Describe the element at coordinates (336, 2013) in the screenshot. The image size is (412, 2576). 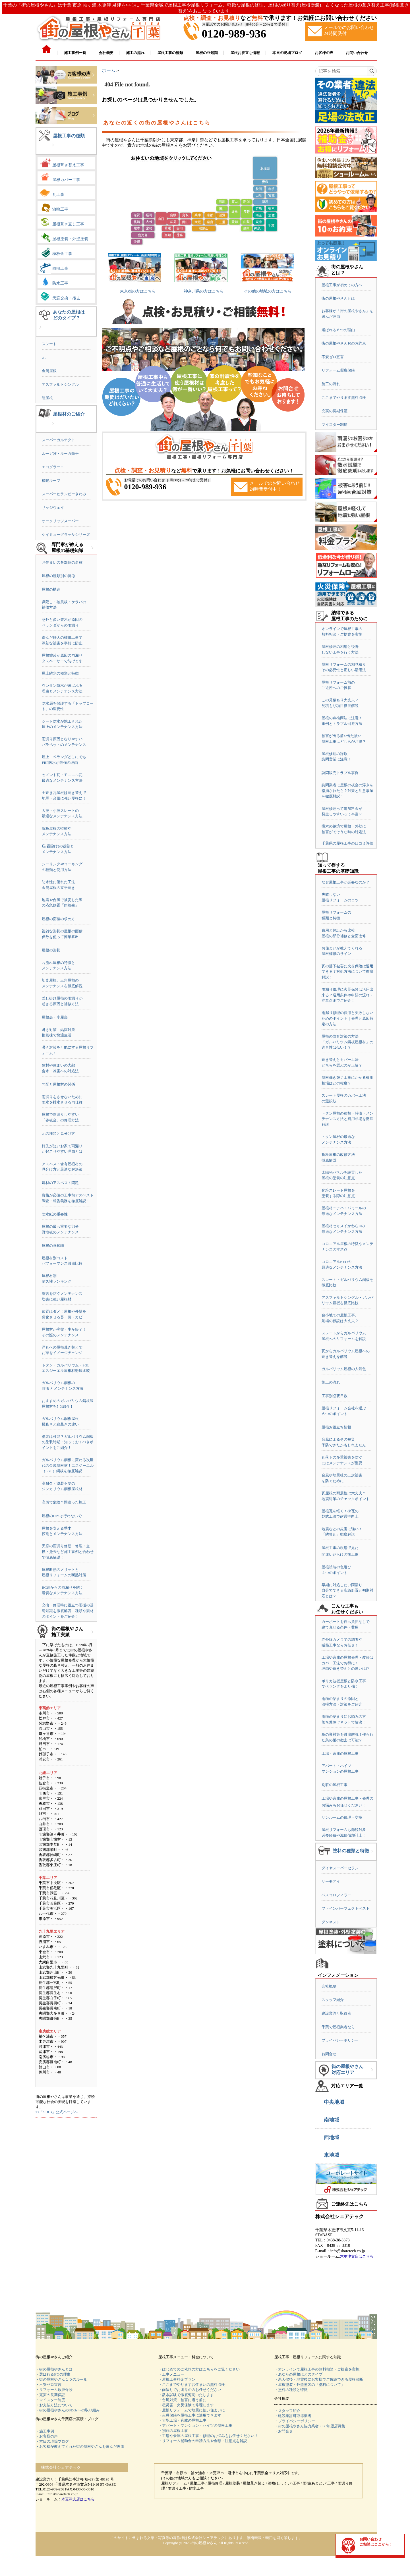
I see `建設業許可取得者` at that location.